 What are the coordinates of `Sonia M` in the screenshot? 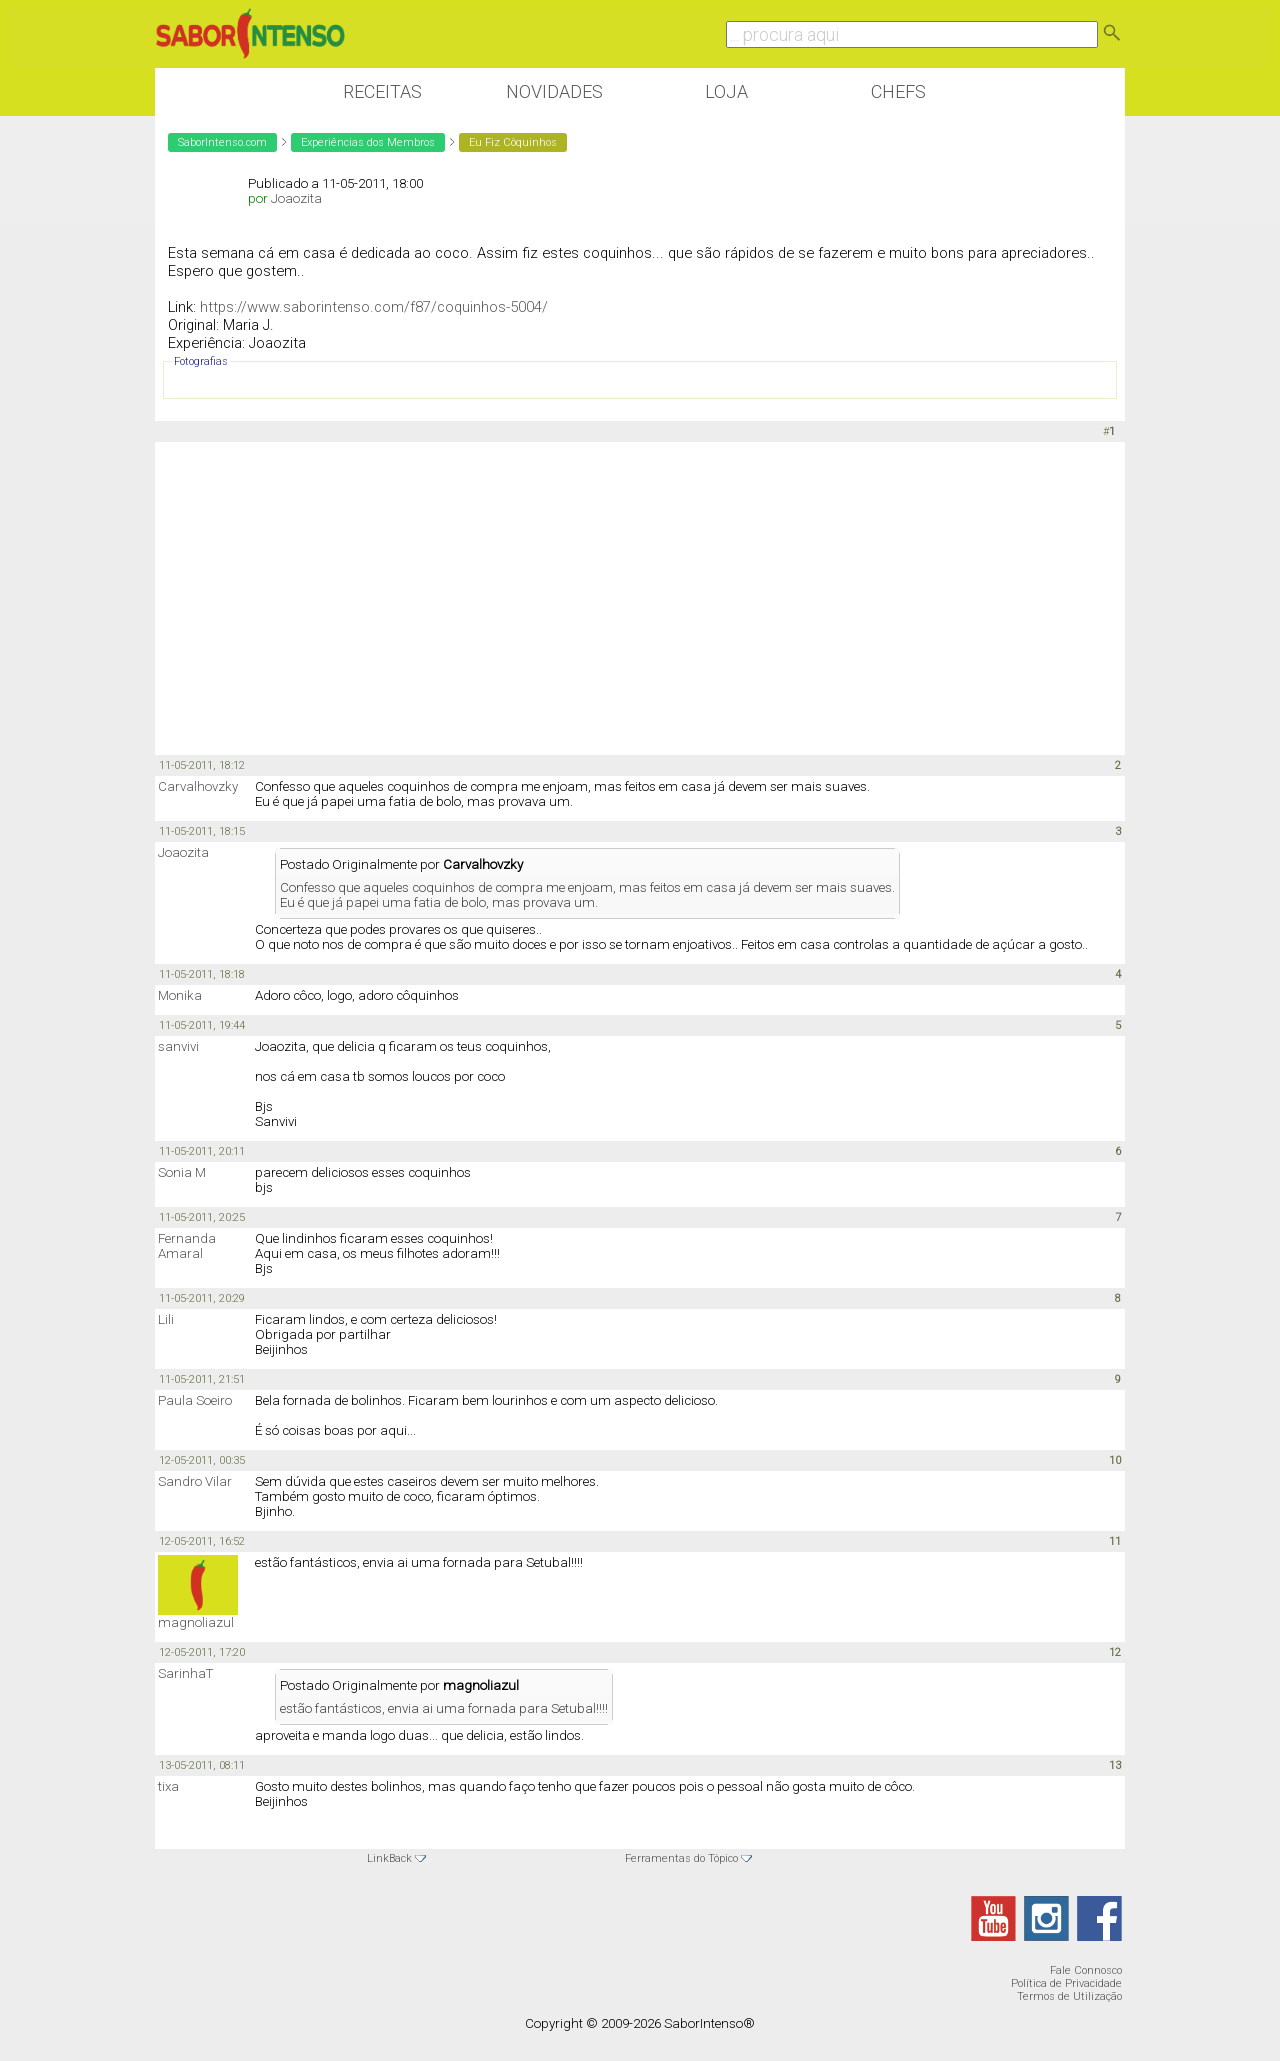 It's located at (182, 1172).